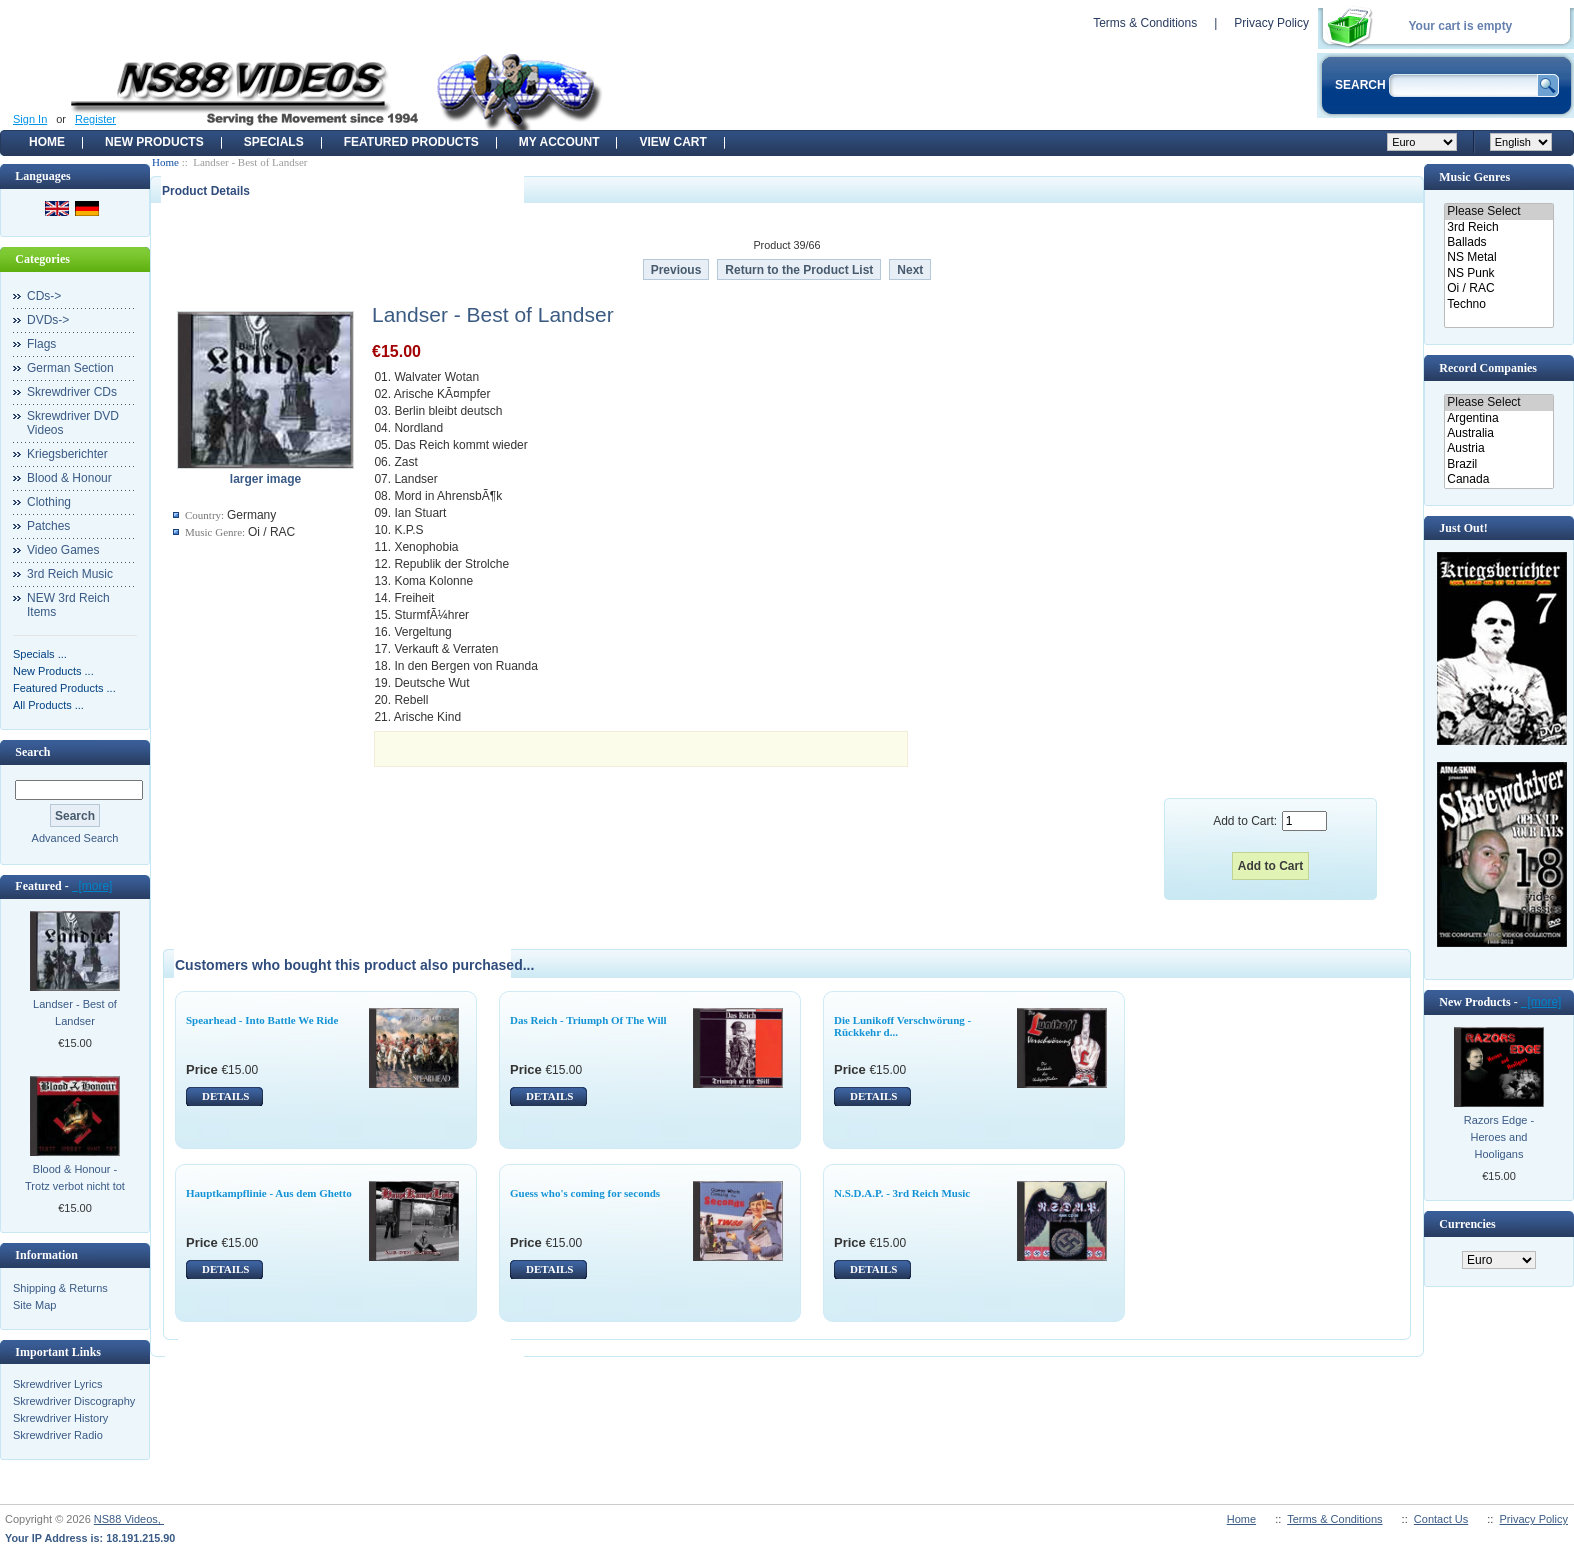  I want to click on Patches, so click(48, 526).